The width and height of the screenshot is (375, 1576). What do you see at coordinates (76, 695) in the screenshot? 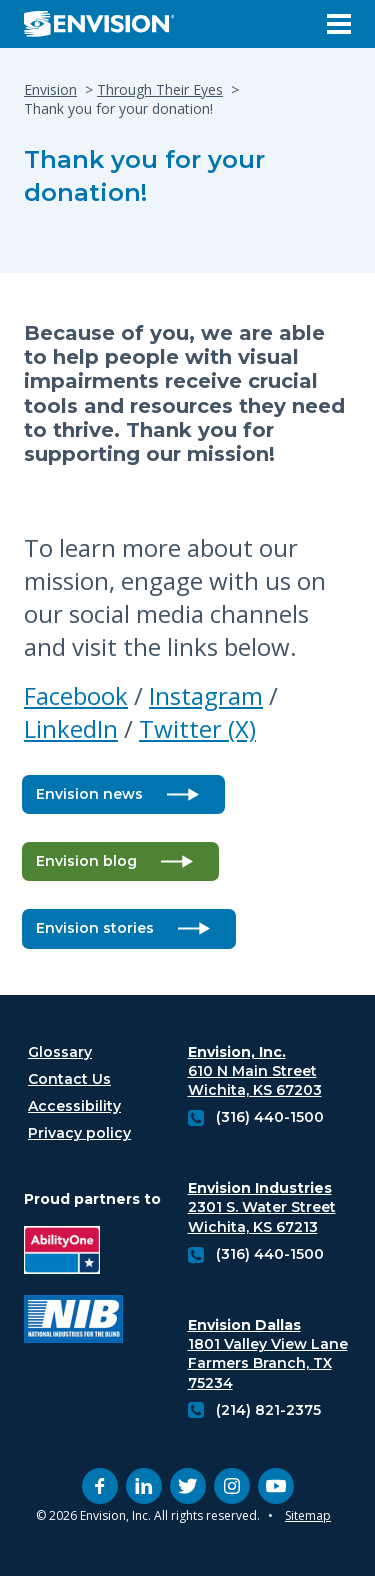
I see `Facebook` at bounding box center [76, 695].